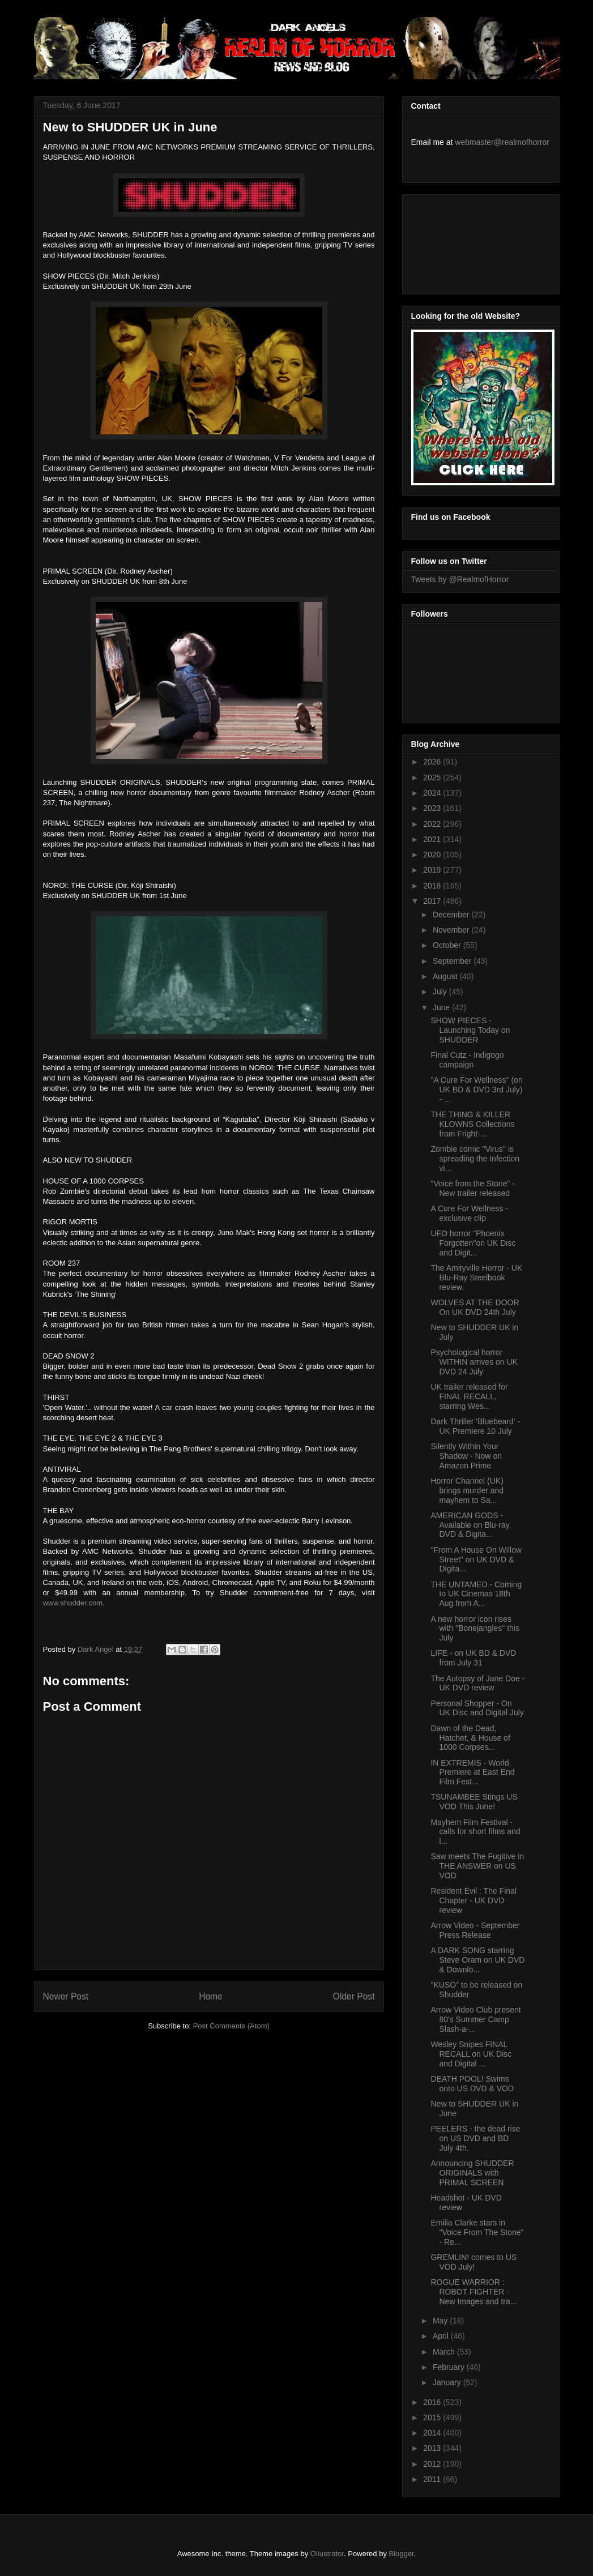 The width and height of the screenshot is (593, 2576). Describe the element at coordinates (442, 2335) in the screenshot. I see `April` at that location.